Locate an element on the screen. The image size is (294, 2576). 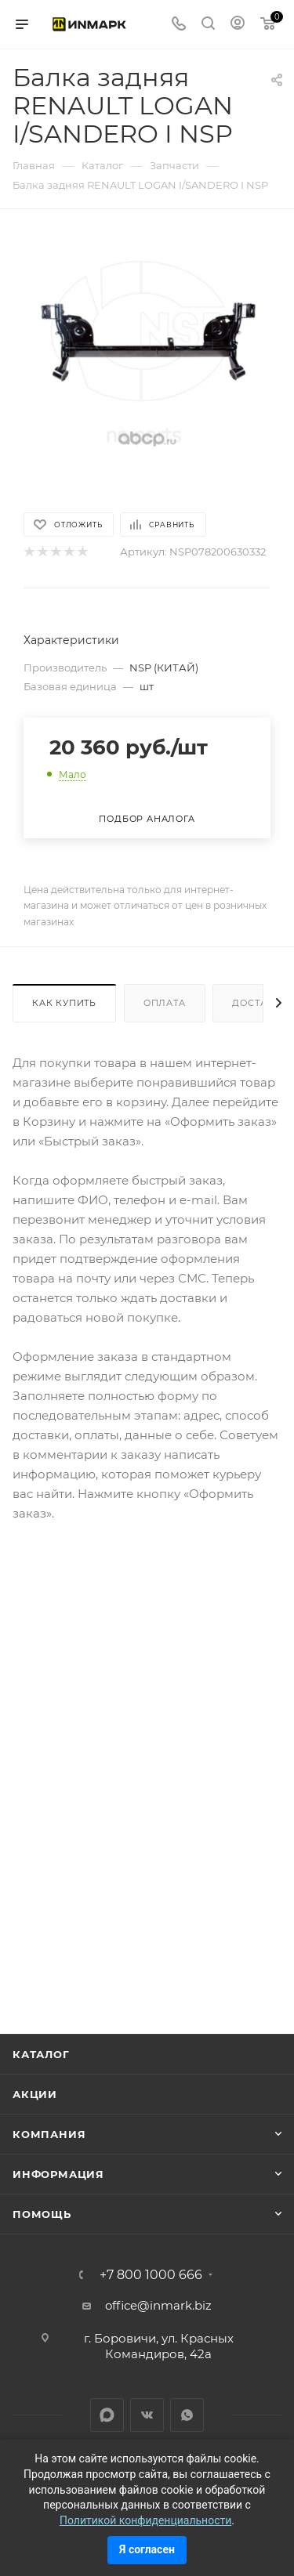
WhatsApp is located at coordinates (187, 2415).